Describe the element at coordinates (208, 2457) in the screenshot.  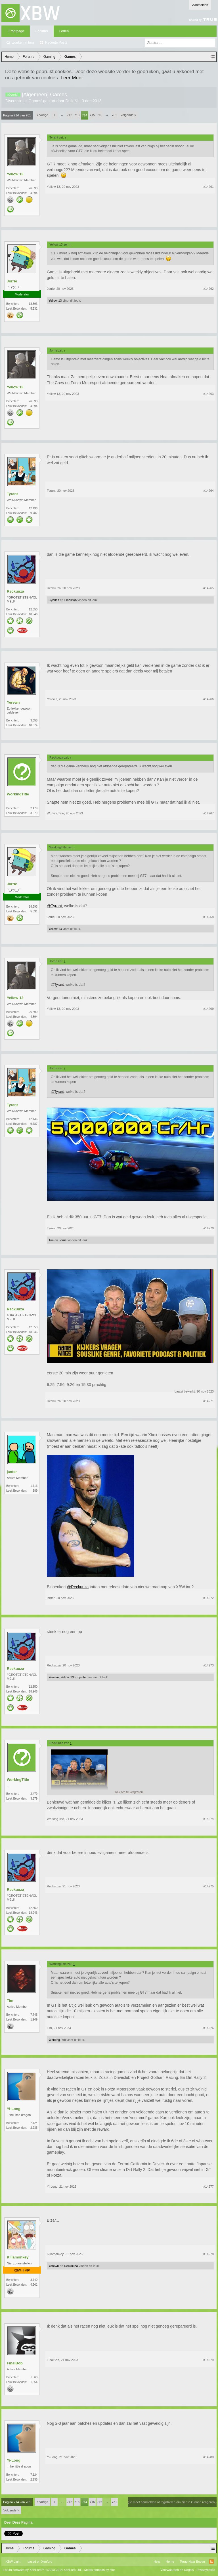
I see `#14280` at that location.